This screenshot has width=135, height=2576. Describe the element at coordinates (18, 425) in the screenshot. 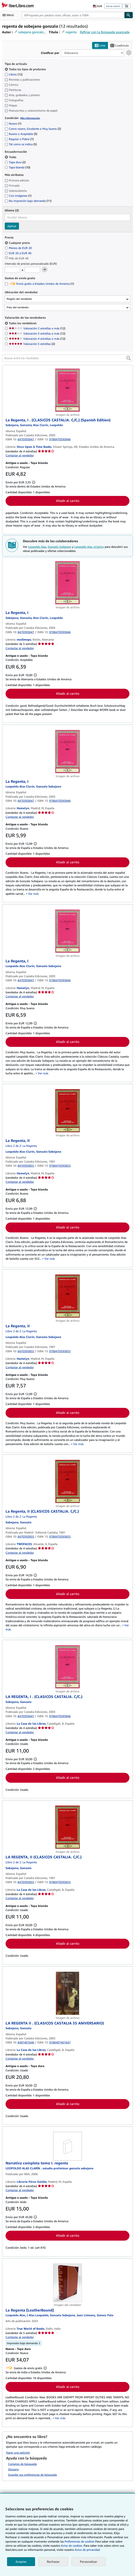

I see `[Ver detalles del colaborador para Gonzalo Sobejano]` at that location.